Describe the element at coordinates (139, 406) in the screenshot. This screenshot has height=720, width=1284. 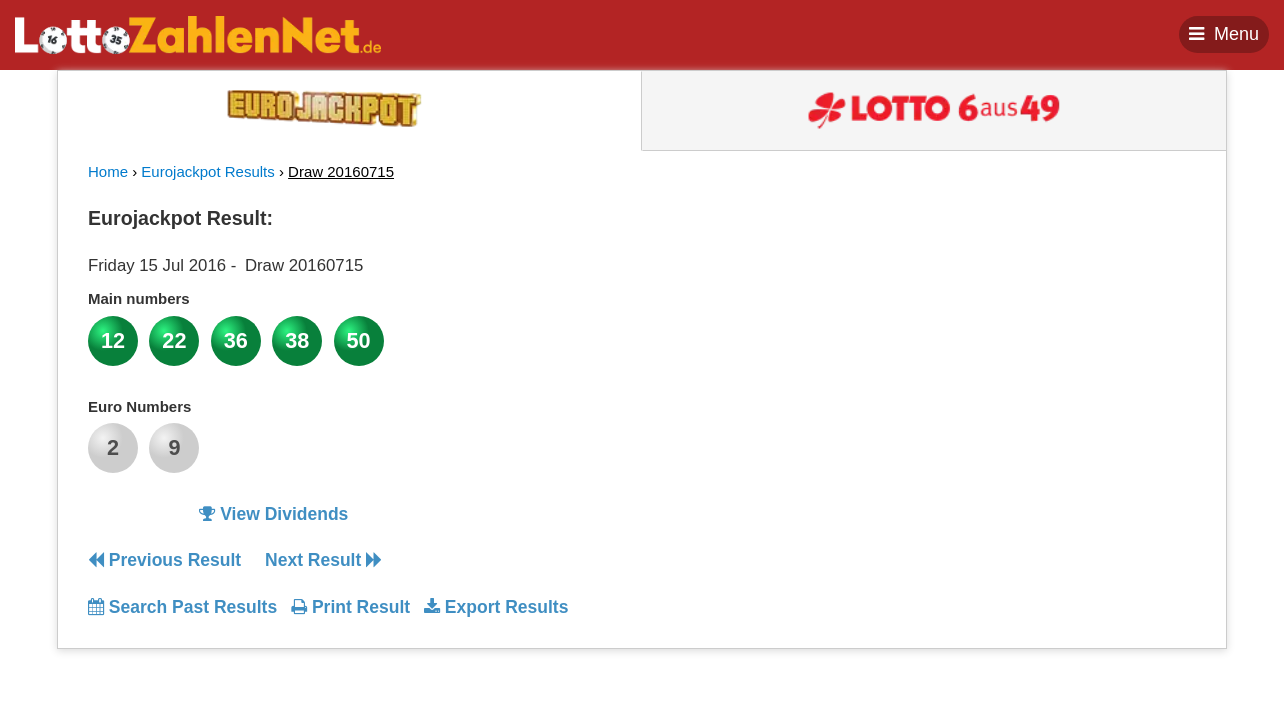
I see `Euro Numbers` at that location.